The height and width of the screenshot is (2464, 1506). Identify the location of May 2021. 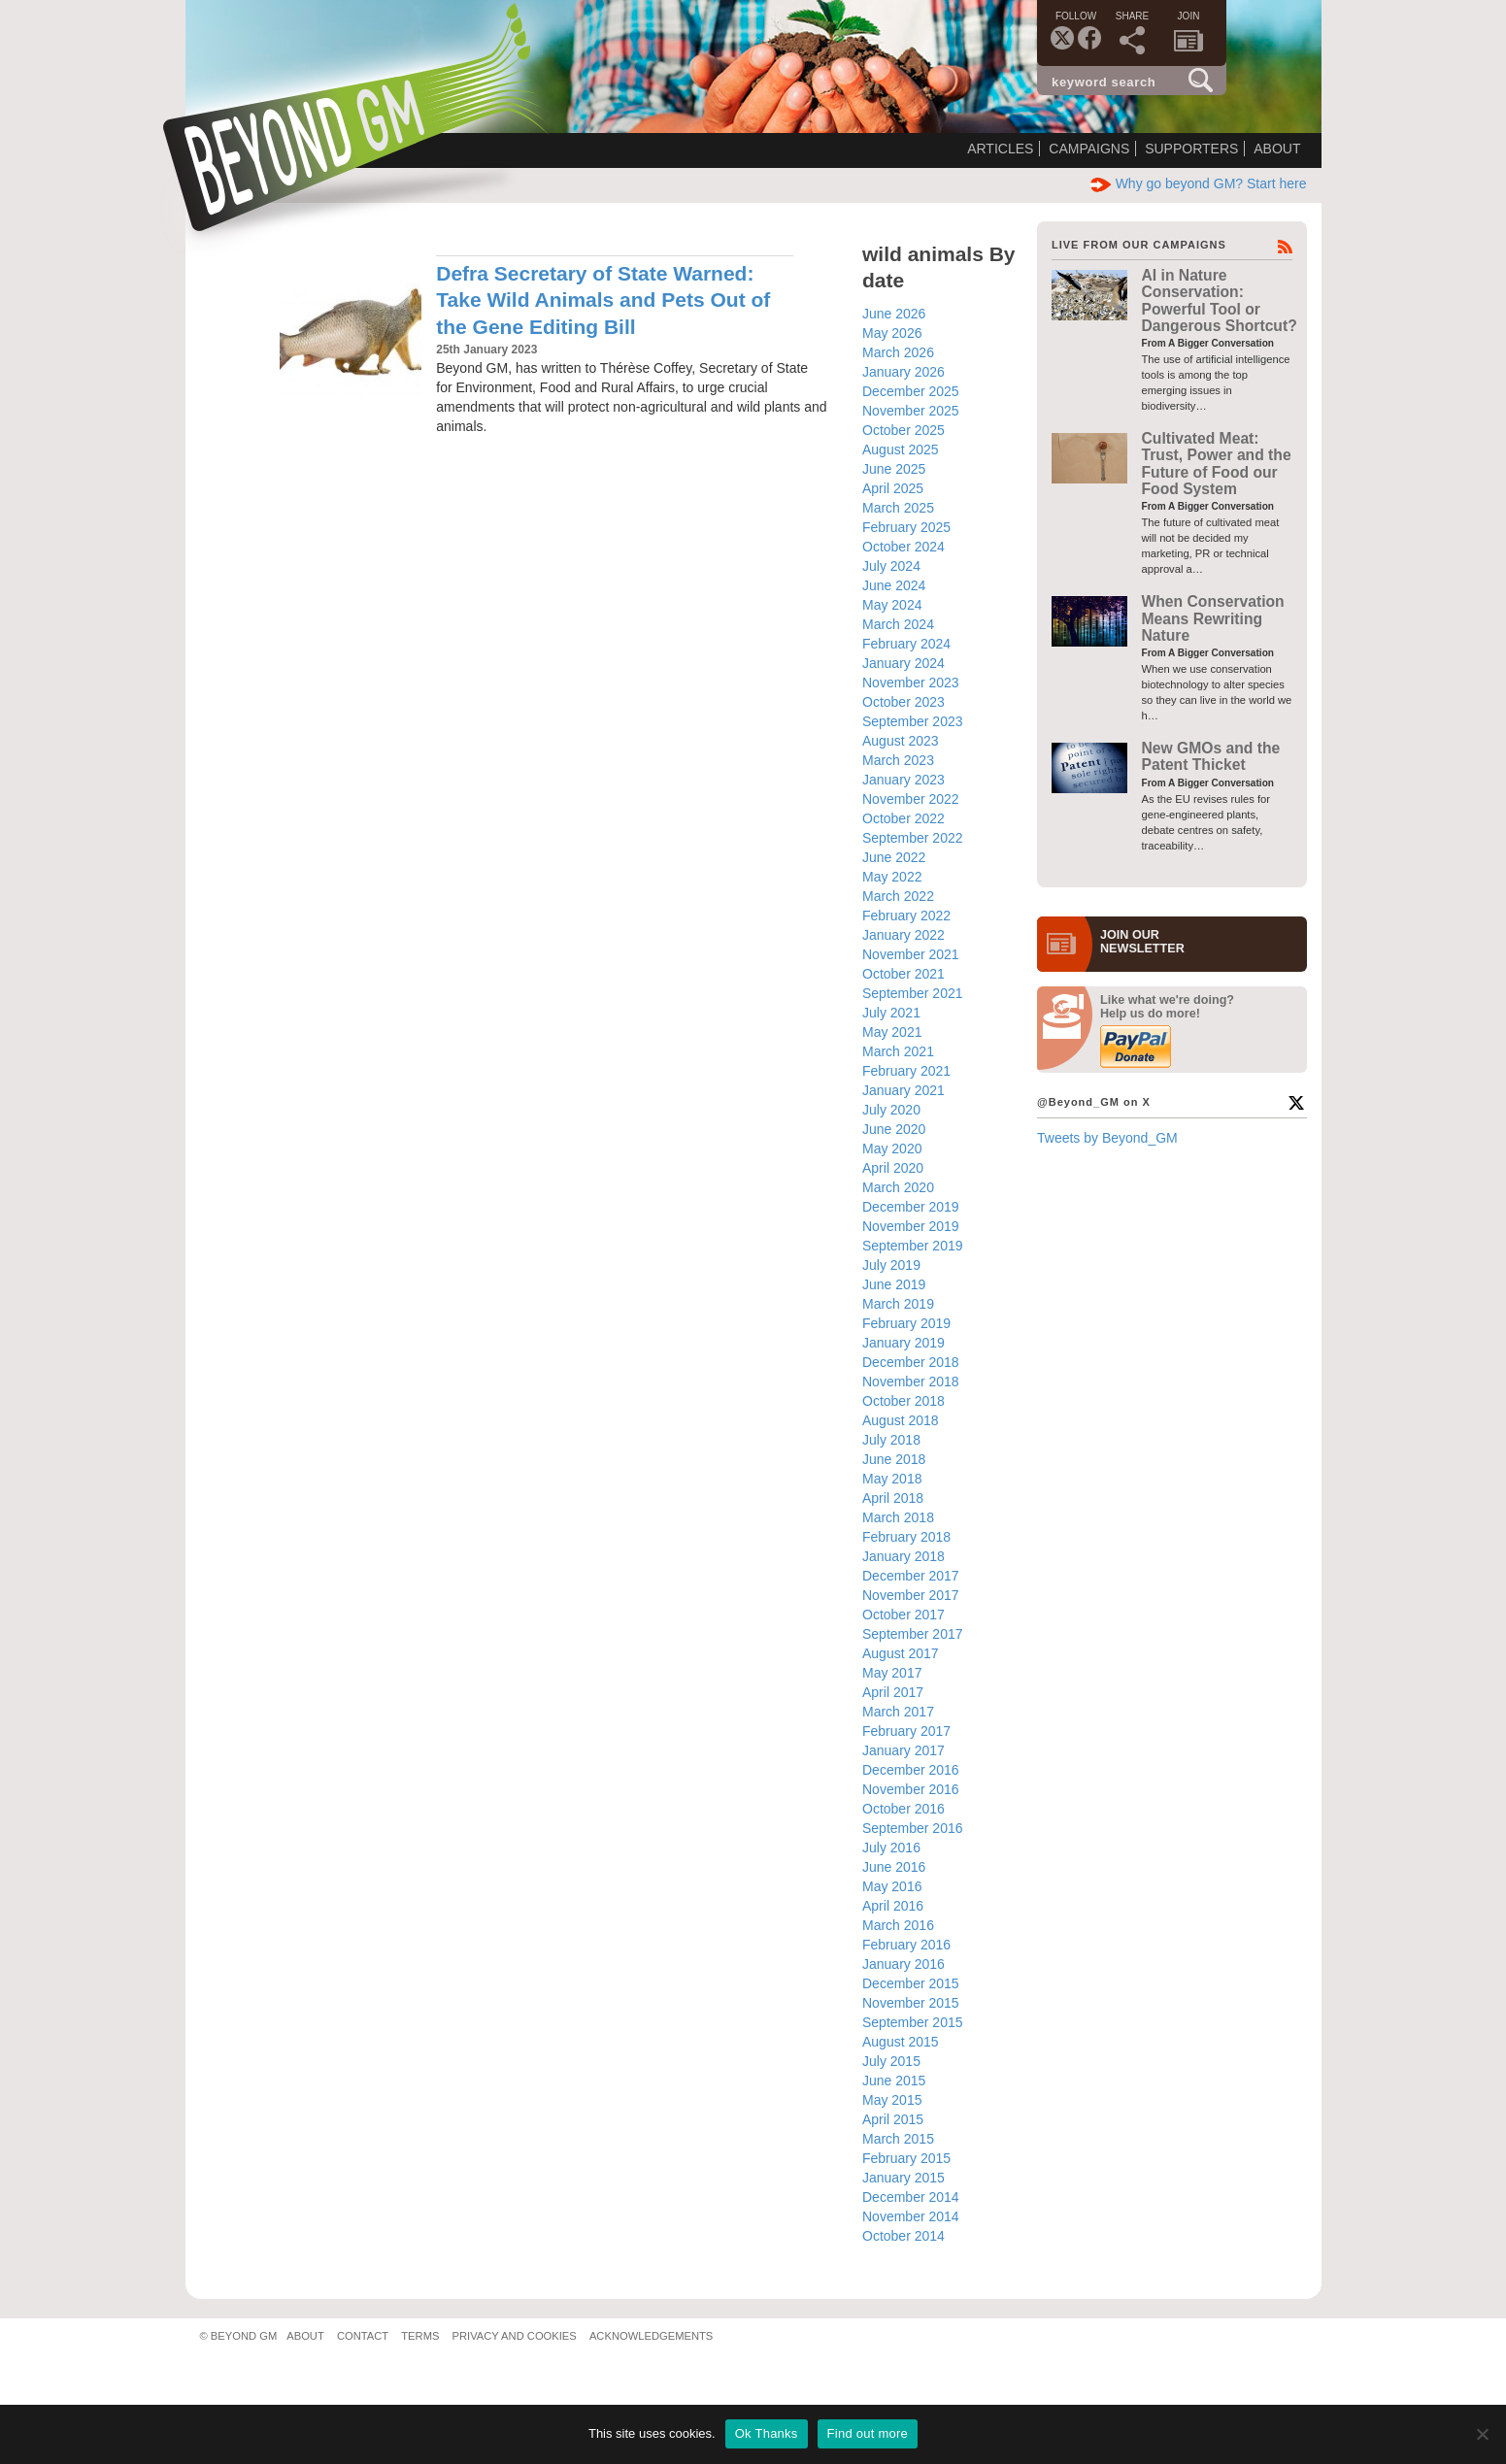
(891, 1032).